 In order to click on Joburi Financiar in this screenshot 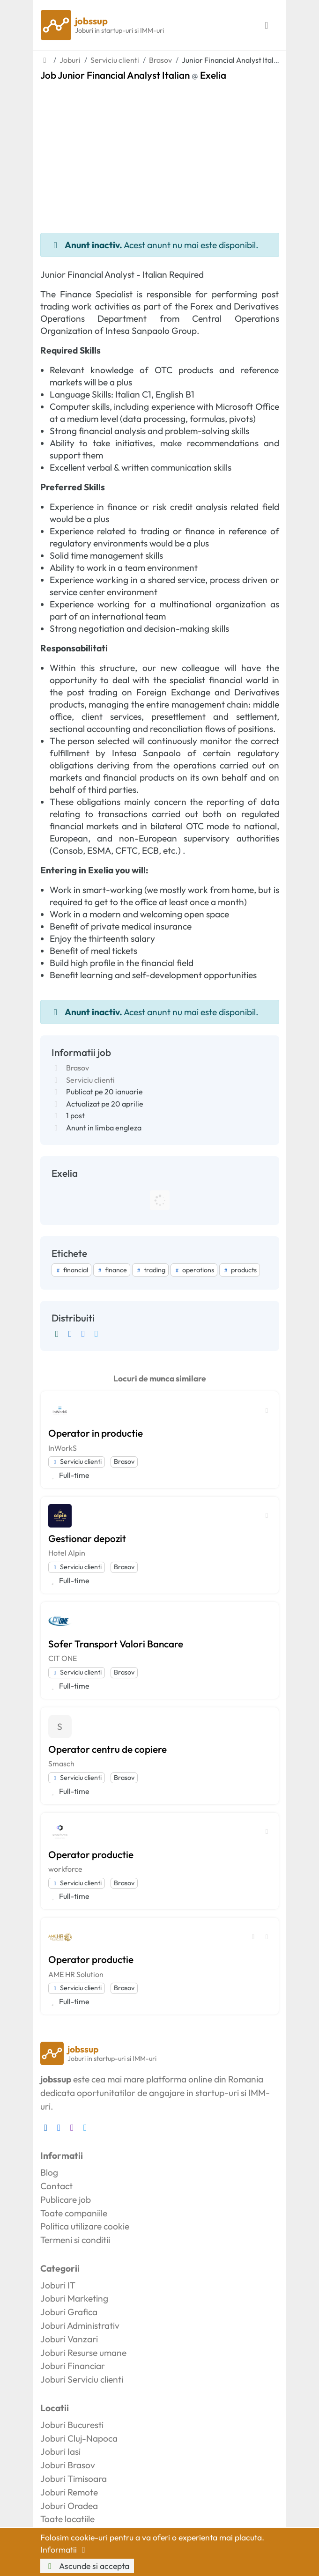, I will do `click(72, 2365)`.